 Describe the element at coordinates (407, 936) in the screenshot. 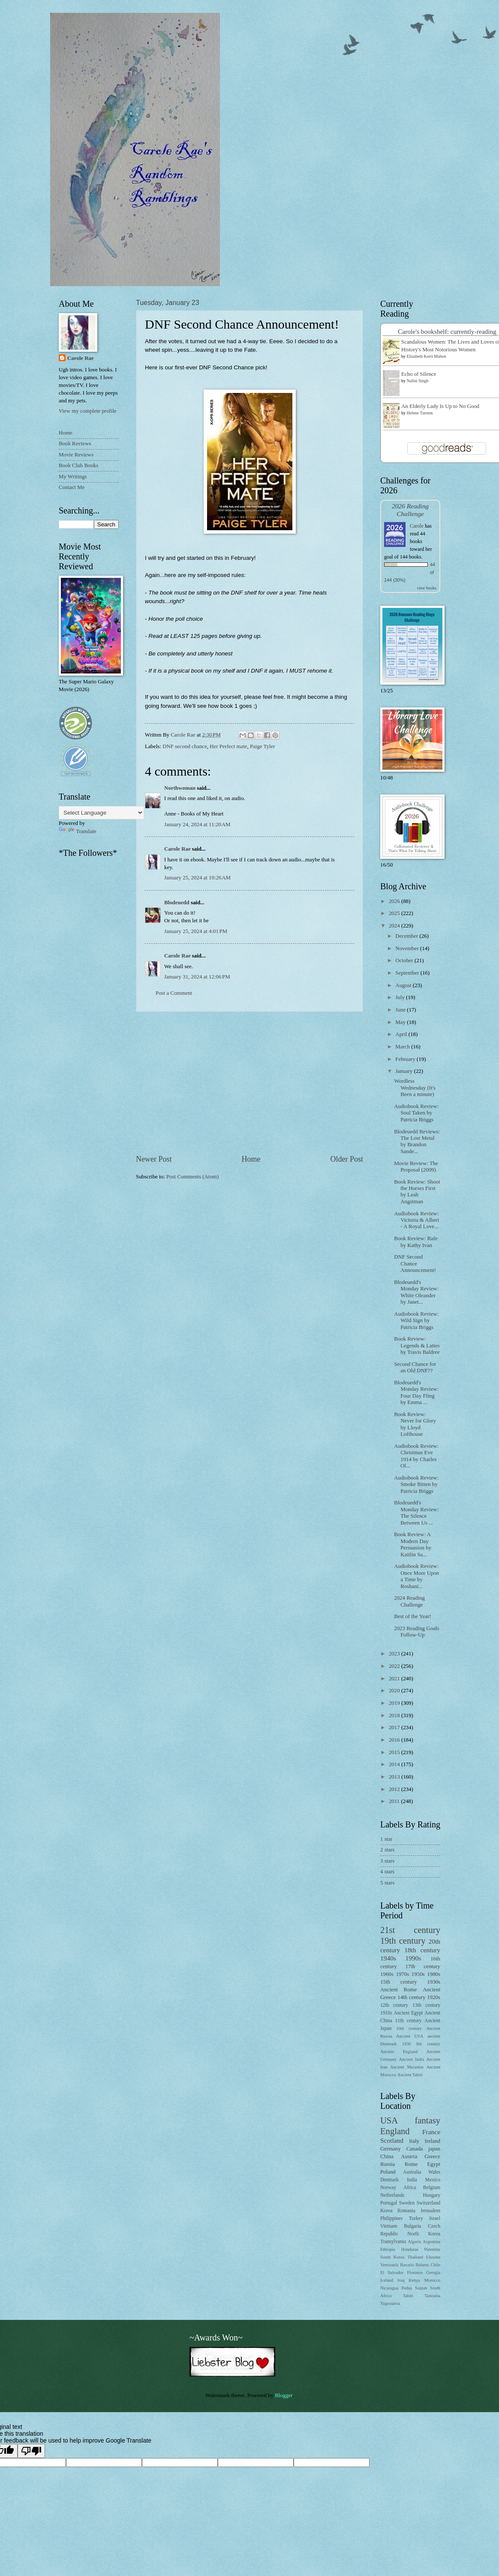

I see `December` at that location.